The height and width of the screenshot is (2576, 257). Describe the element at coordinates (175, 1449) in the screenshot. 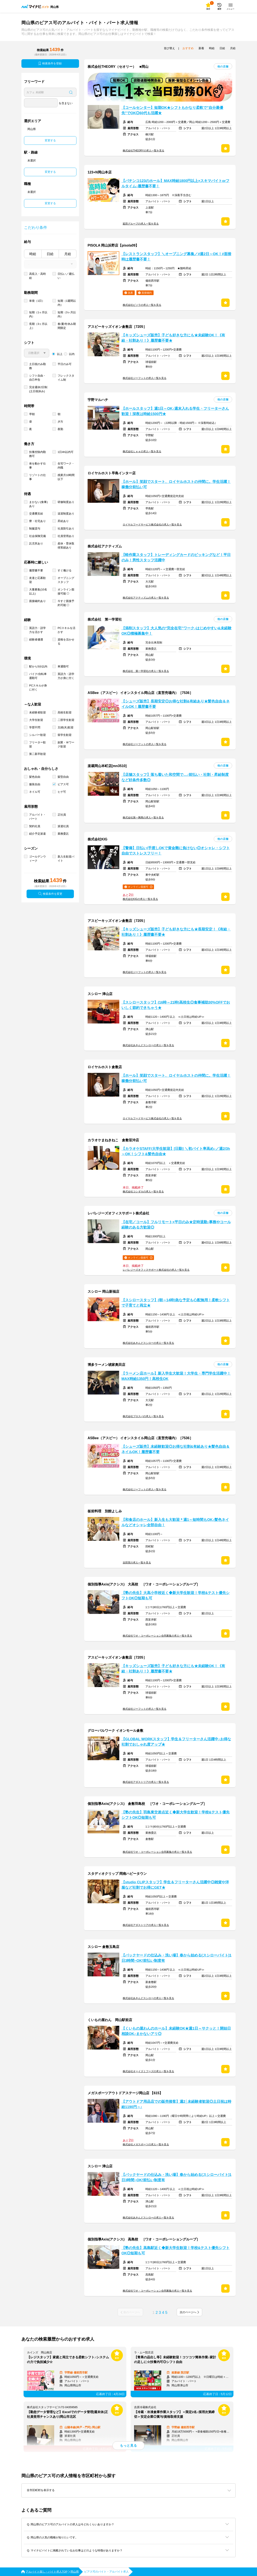

I see `【シューズ販売】未経験歓迎◎お得な社割&有給あり★髪色自由＆ネイルOK！履歴書不要` at that location.